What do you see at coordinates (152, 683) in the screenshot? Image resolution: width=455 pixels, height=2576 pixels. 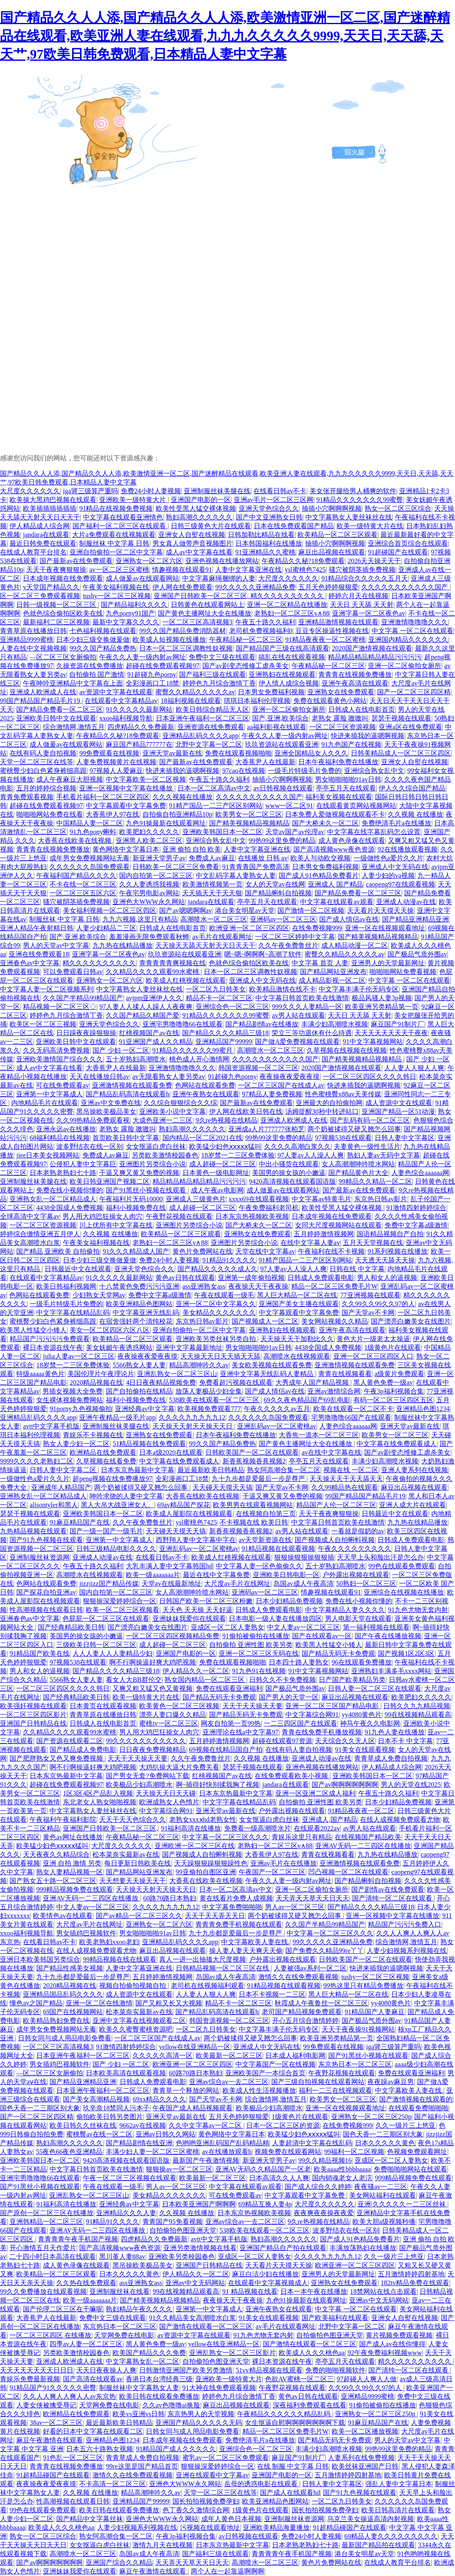 I see `全彩漫画口工18禁` at bounding box center [152, 683].